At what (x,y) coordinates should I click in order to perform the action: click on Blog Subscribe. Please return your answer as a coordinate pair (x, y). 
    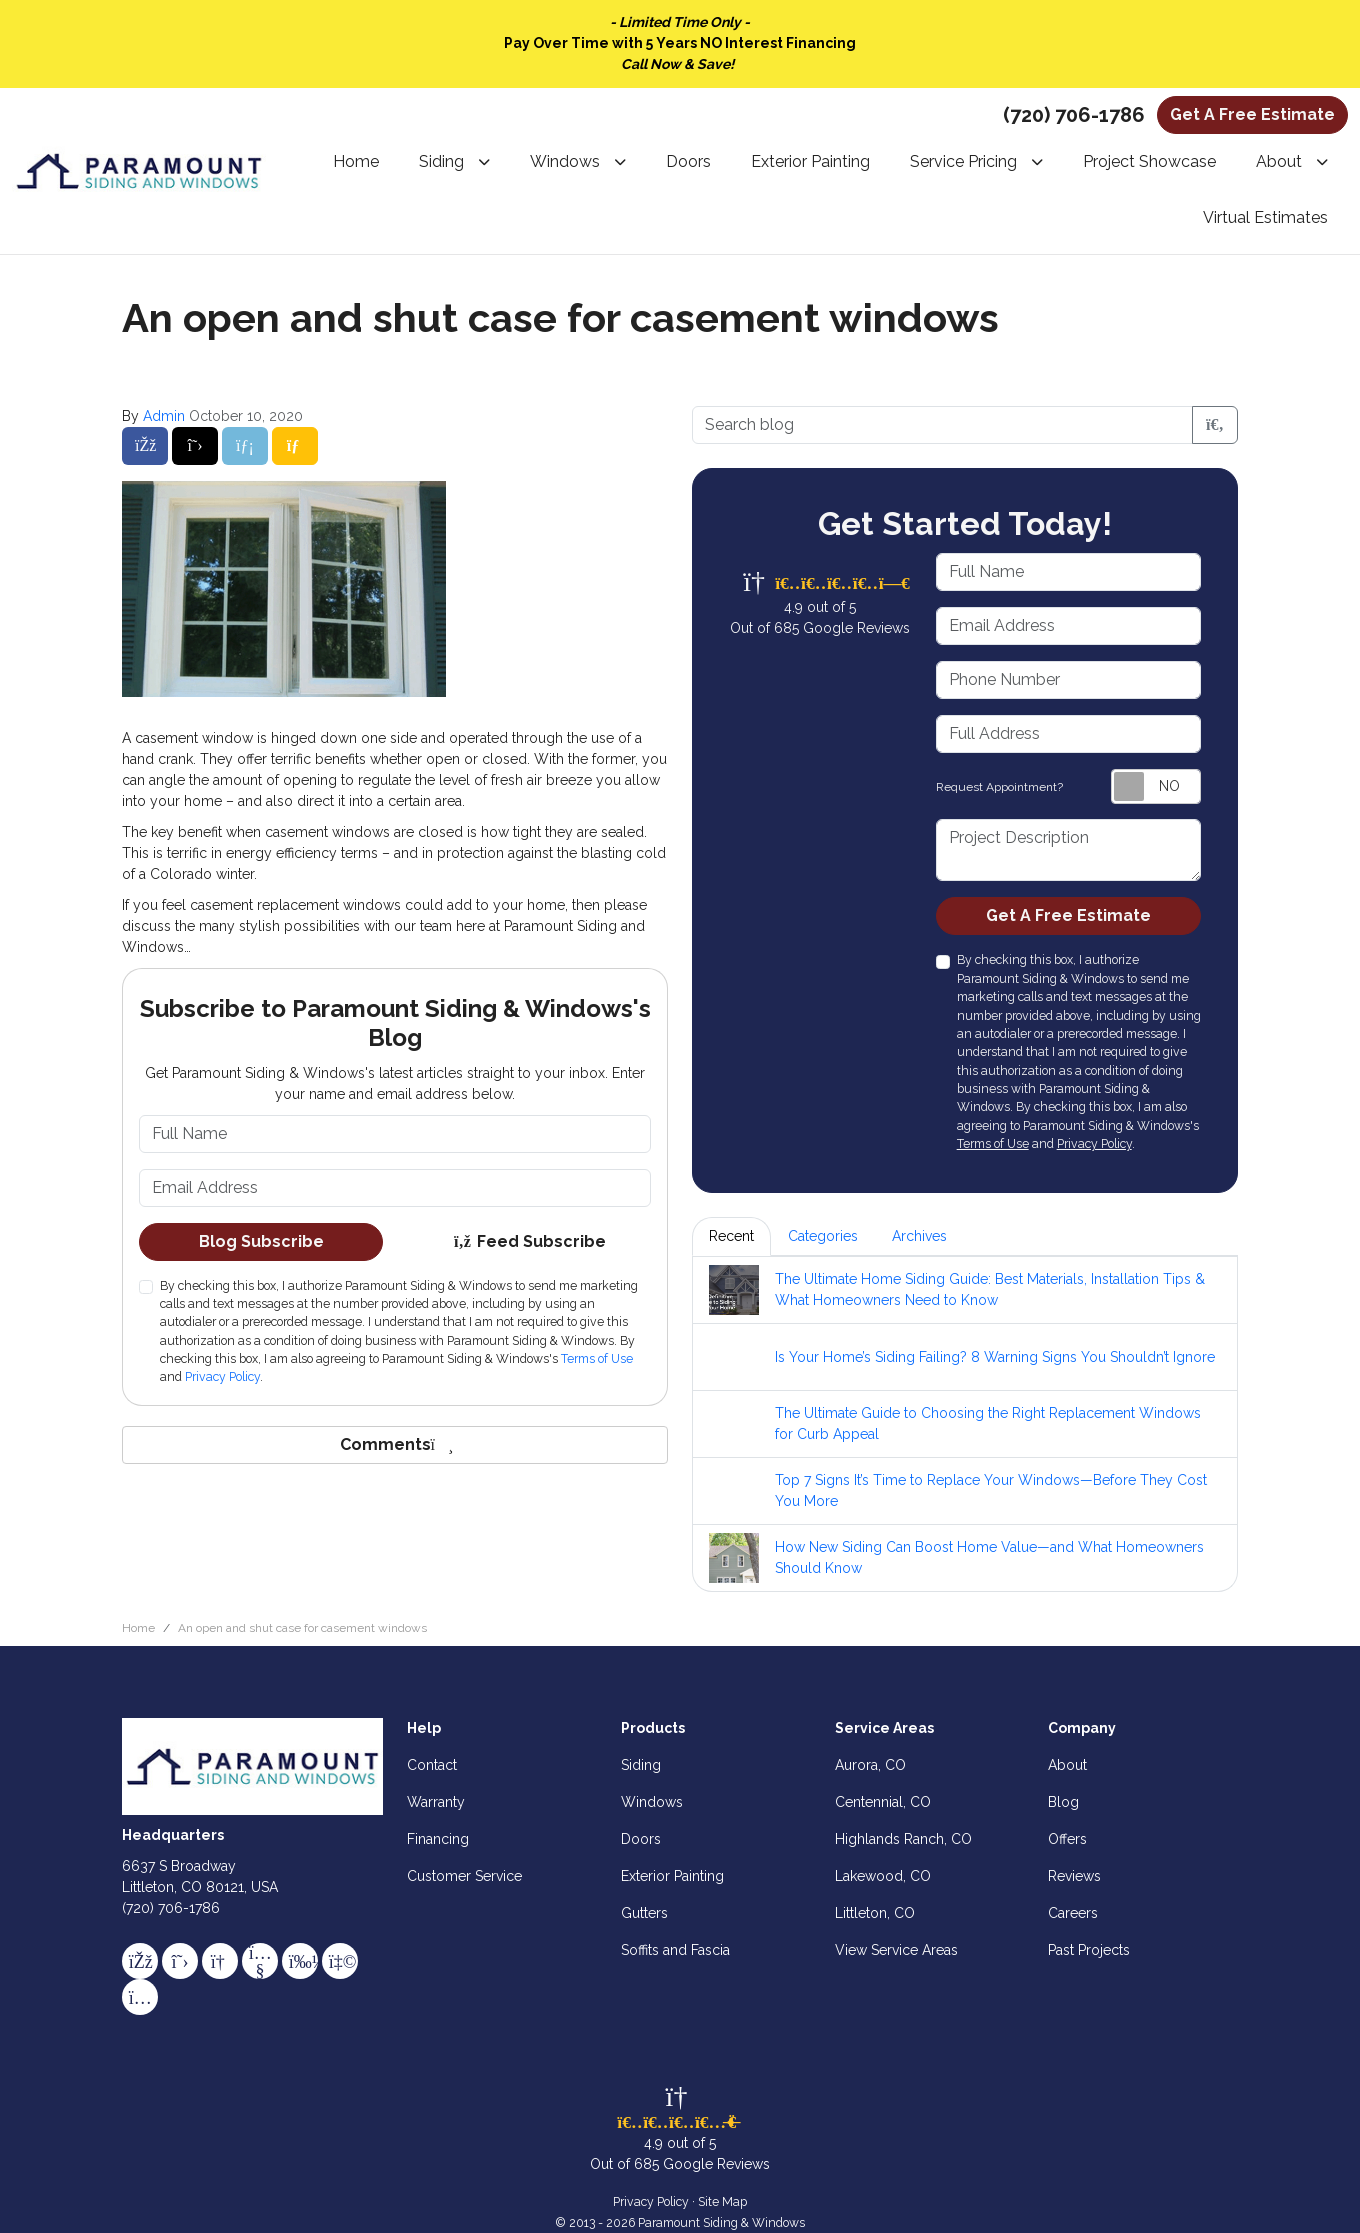
    Looking at the image, I should click on (261, 1241).